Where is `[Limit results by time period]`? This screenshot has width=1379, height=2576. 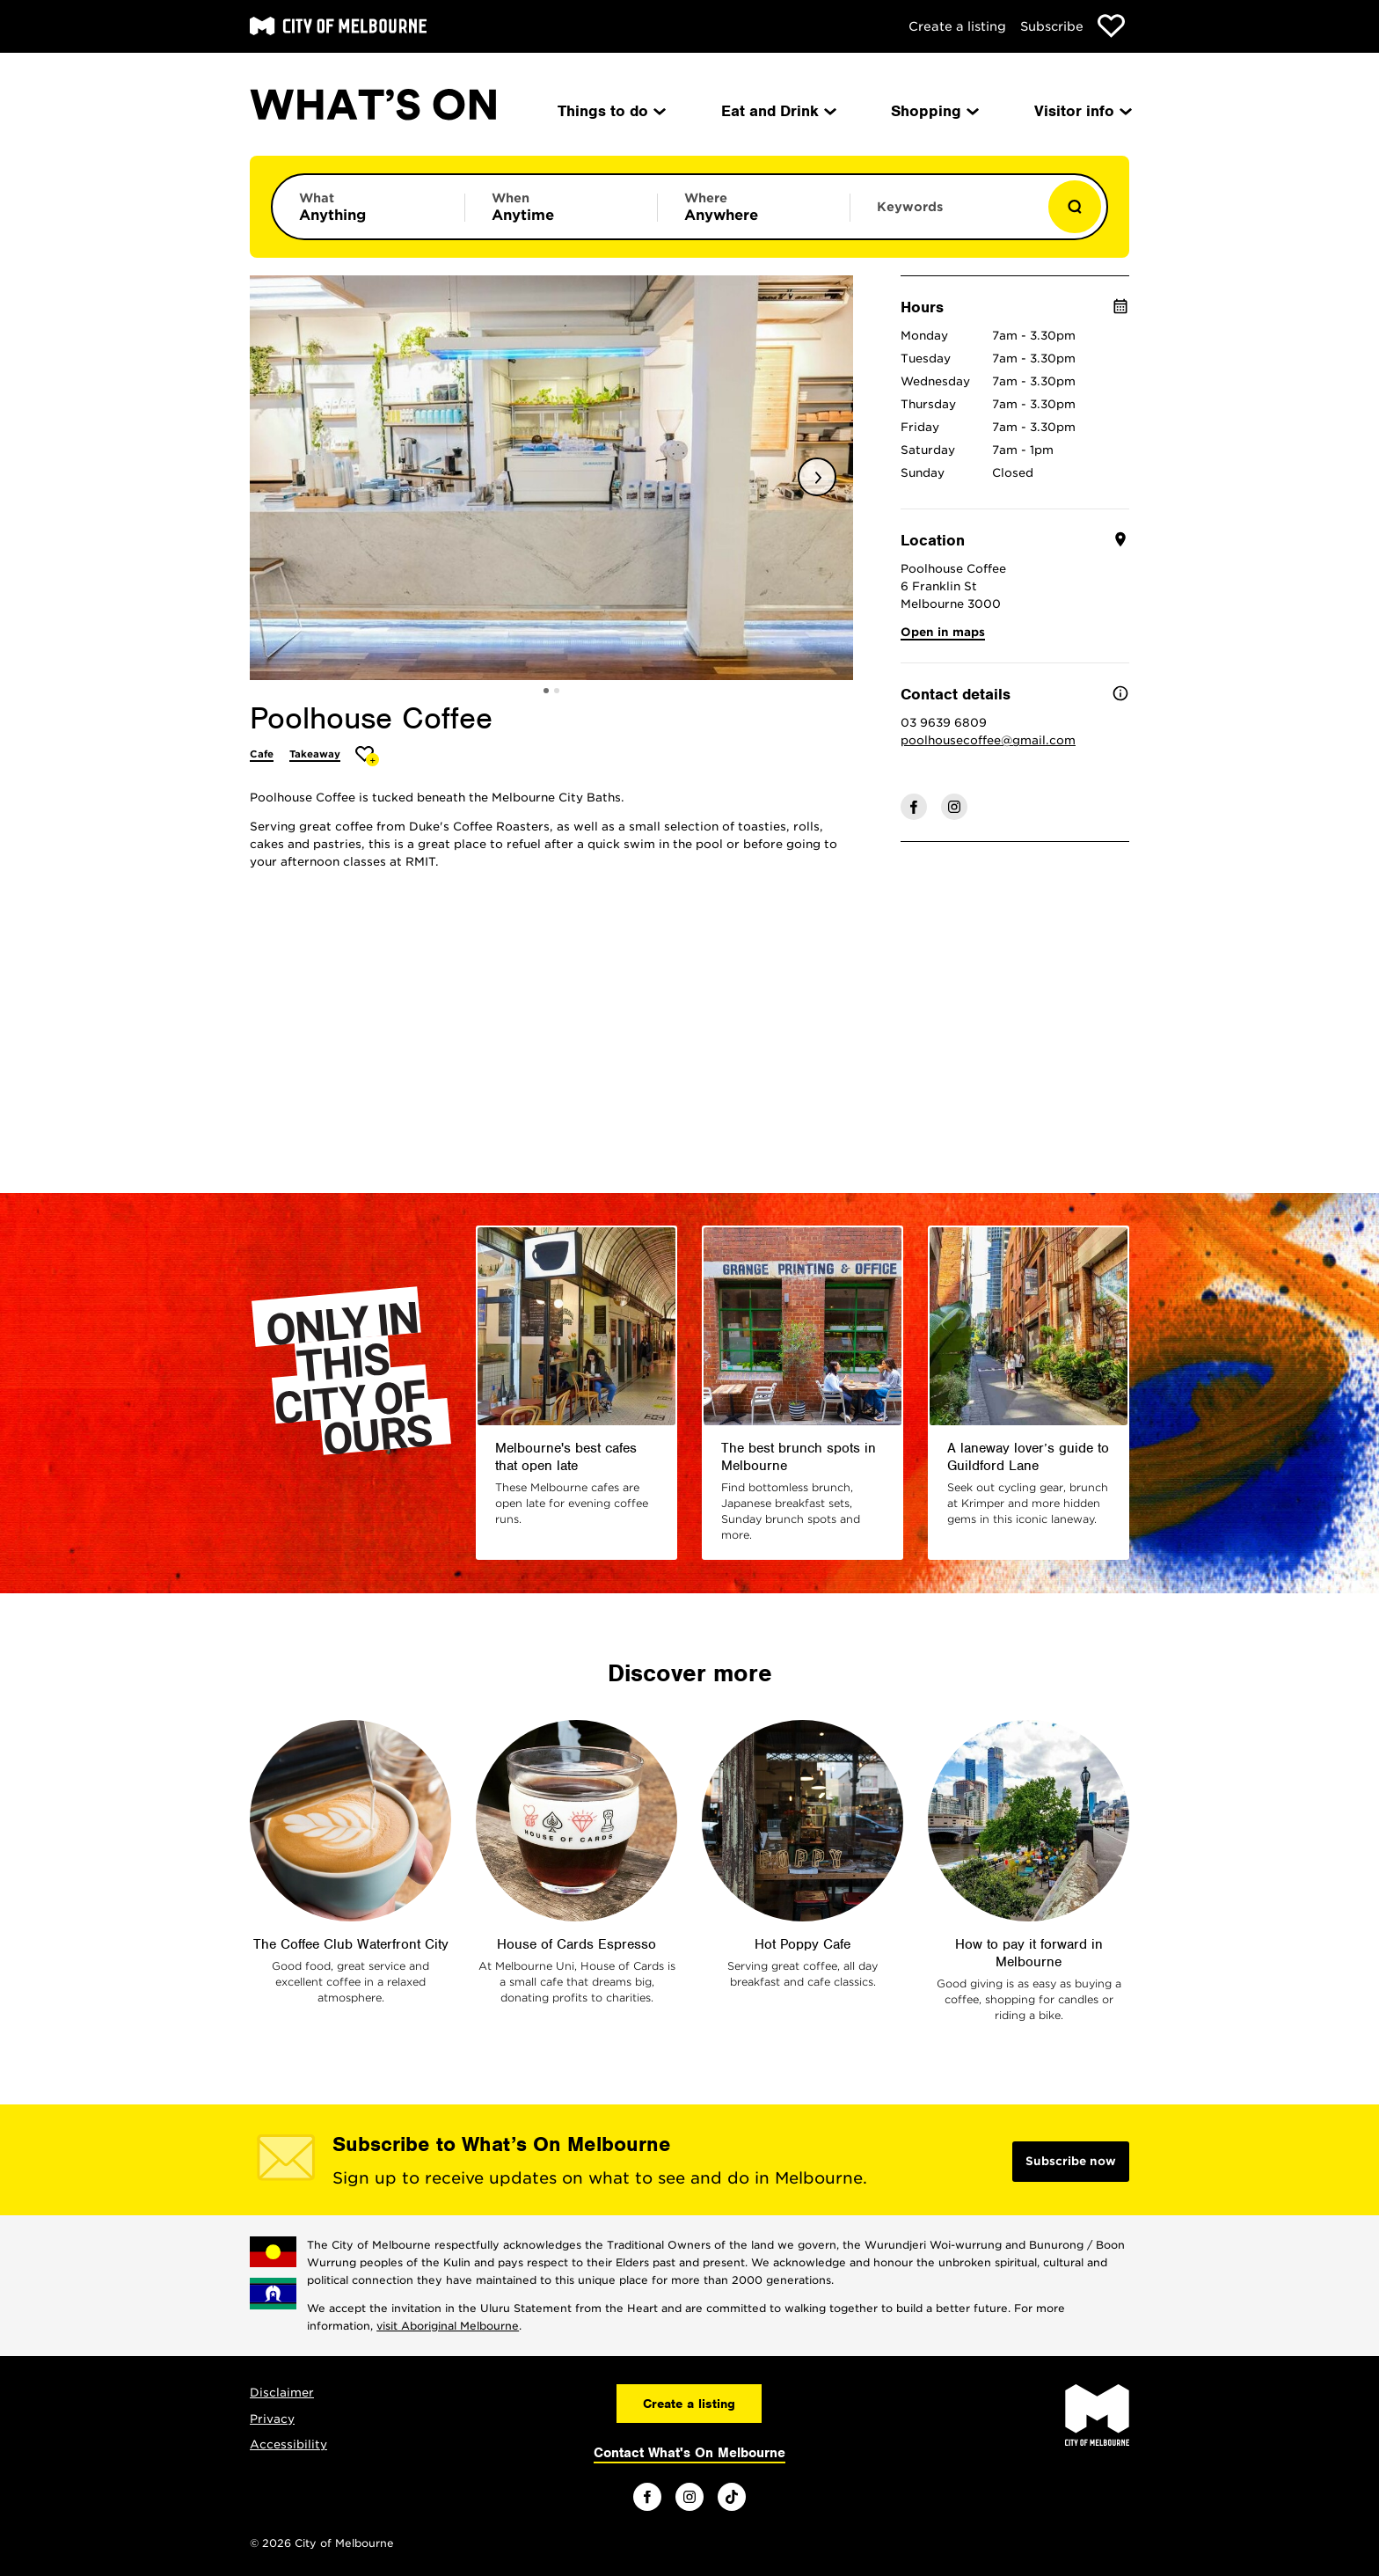 [Limit results by time period] is located at coordinates (561, 207).